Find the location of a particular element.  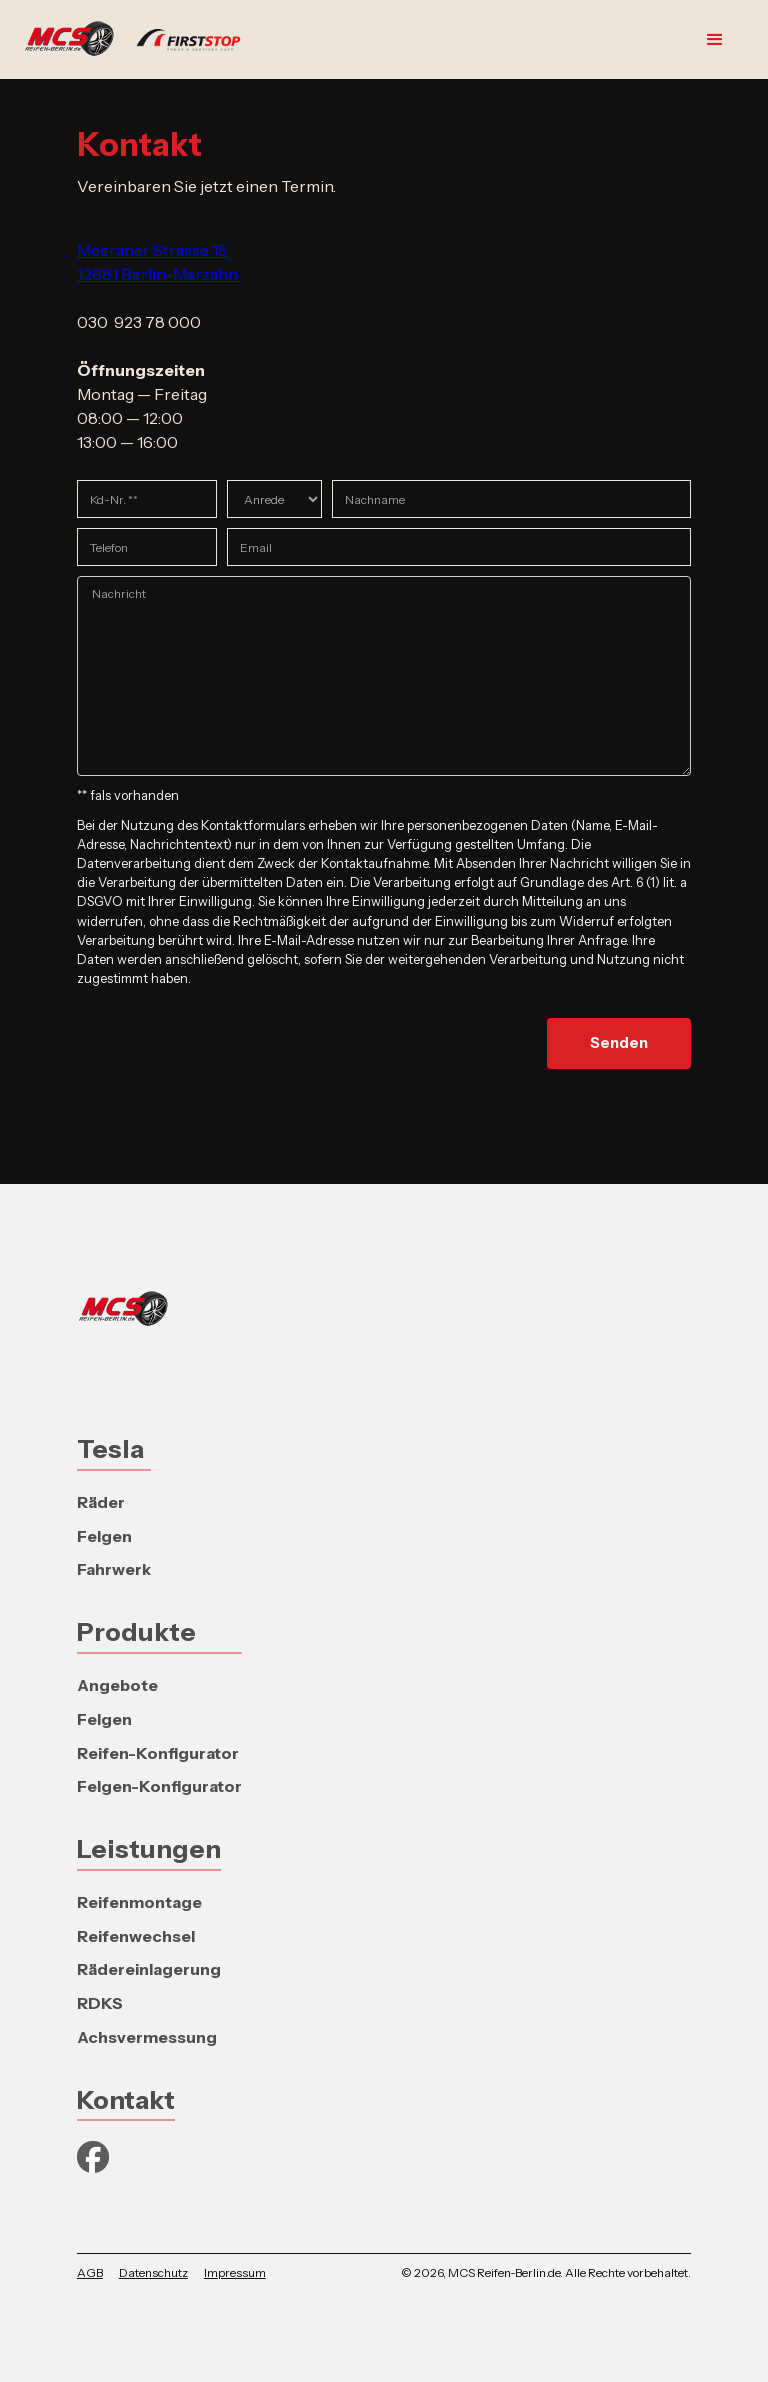

Räder is located at coordinates (101, 1502).